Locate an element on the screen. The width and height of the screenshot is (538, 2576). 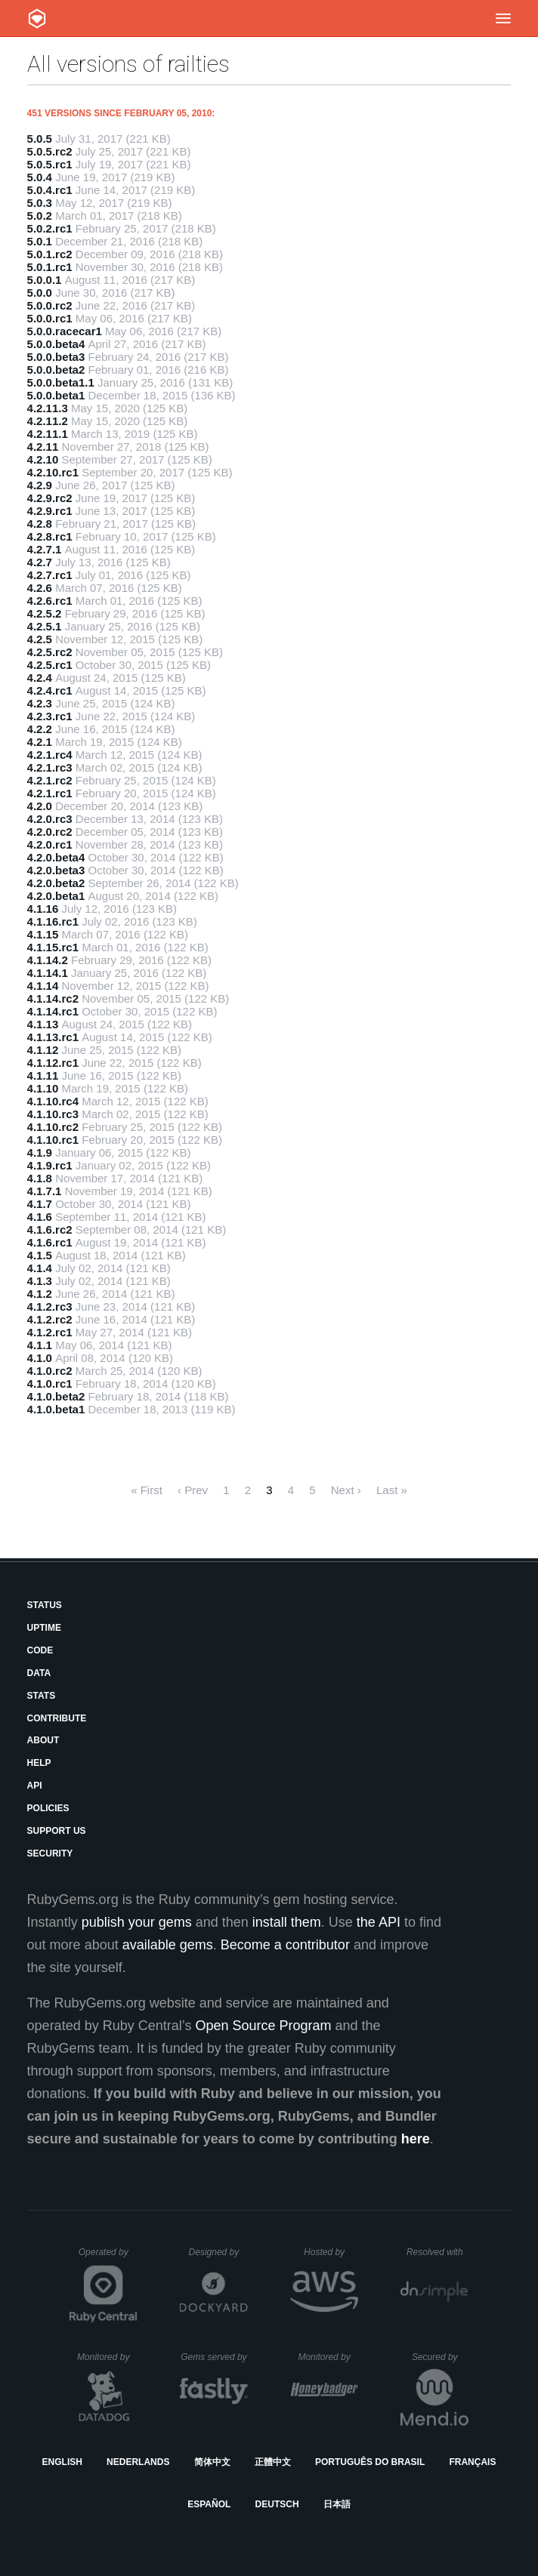
4.2.1 is located at coordinates (39, 741).